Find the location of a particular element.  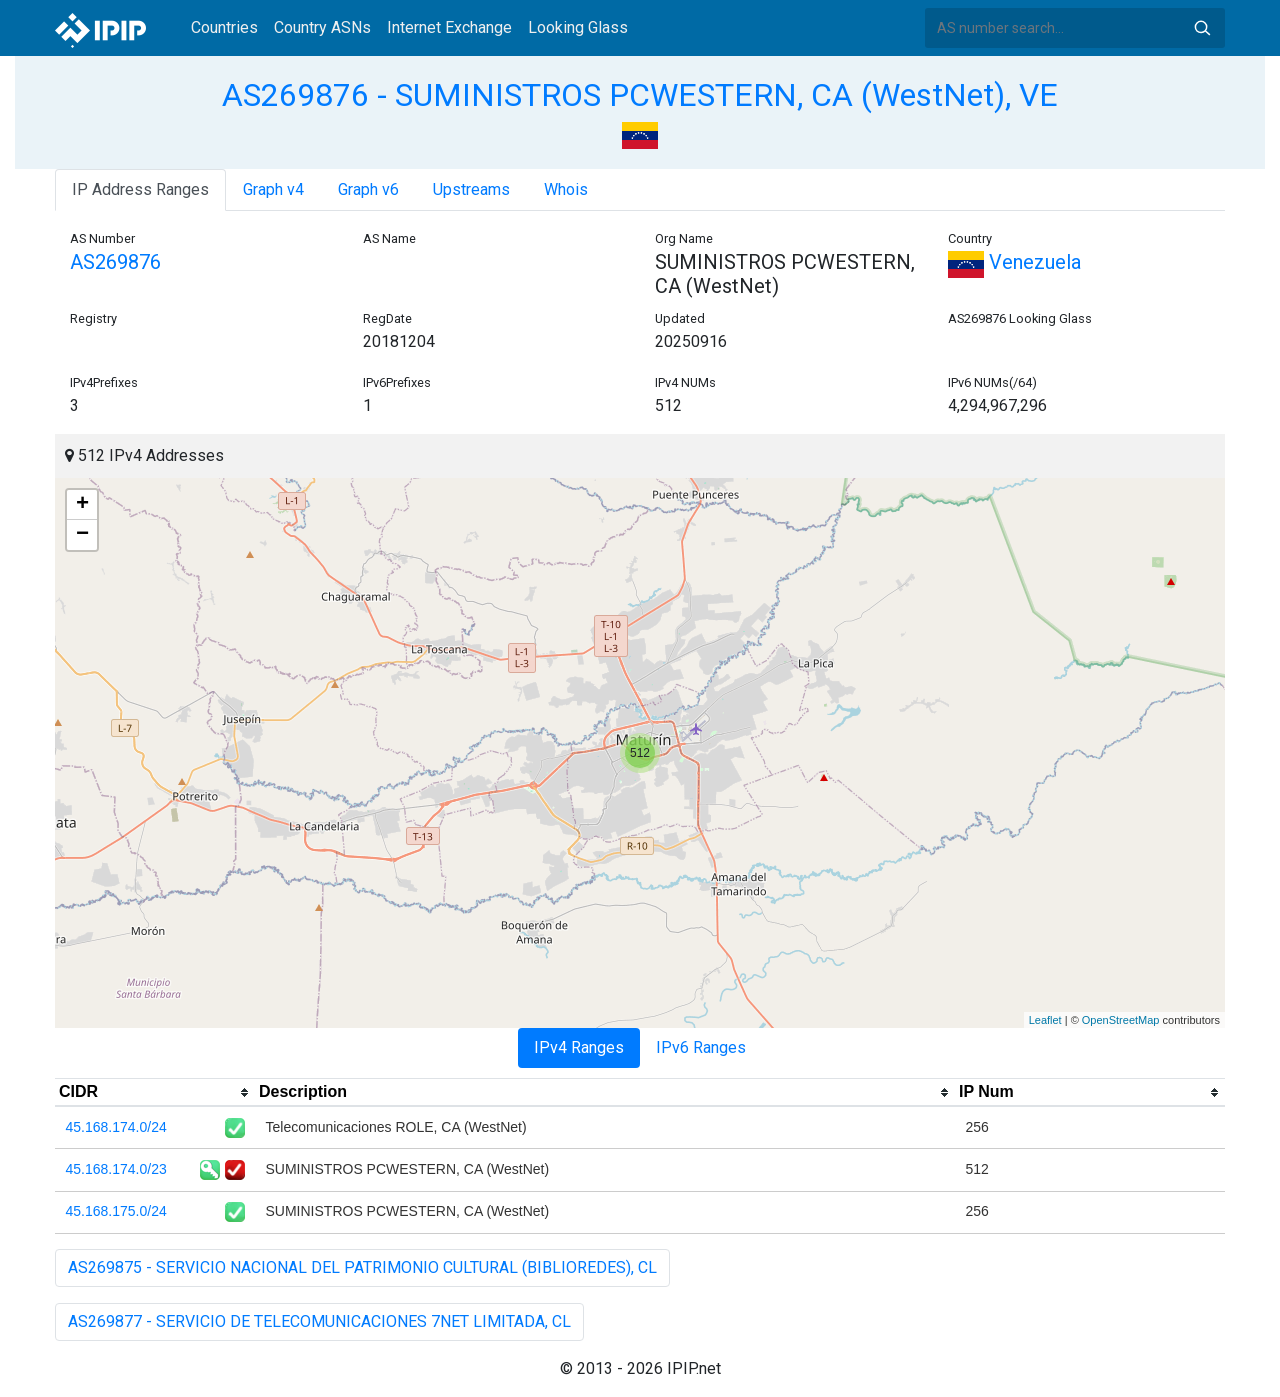

Countries is located at coordinates (224, 27).